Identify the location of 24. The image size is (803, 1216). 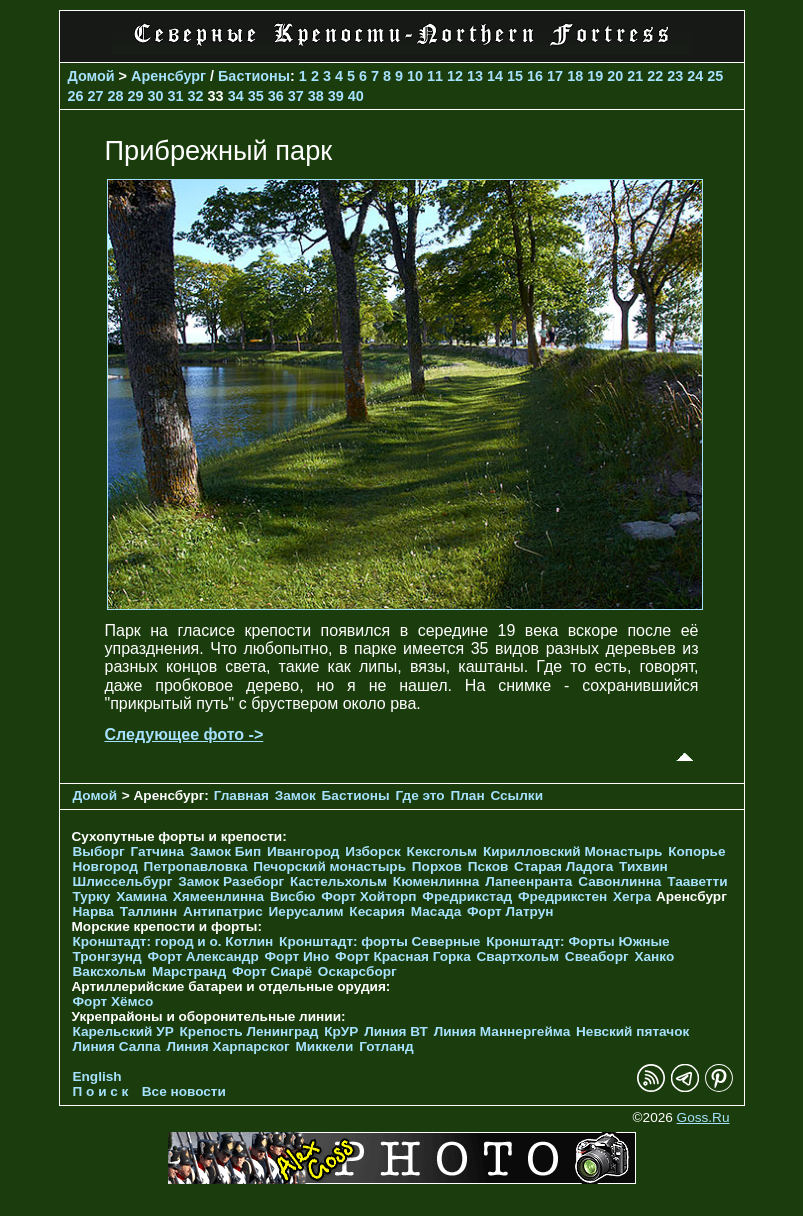
(695, 76).